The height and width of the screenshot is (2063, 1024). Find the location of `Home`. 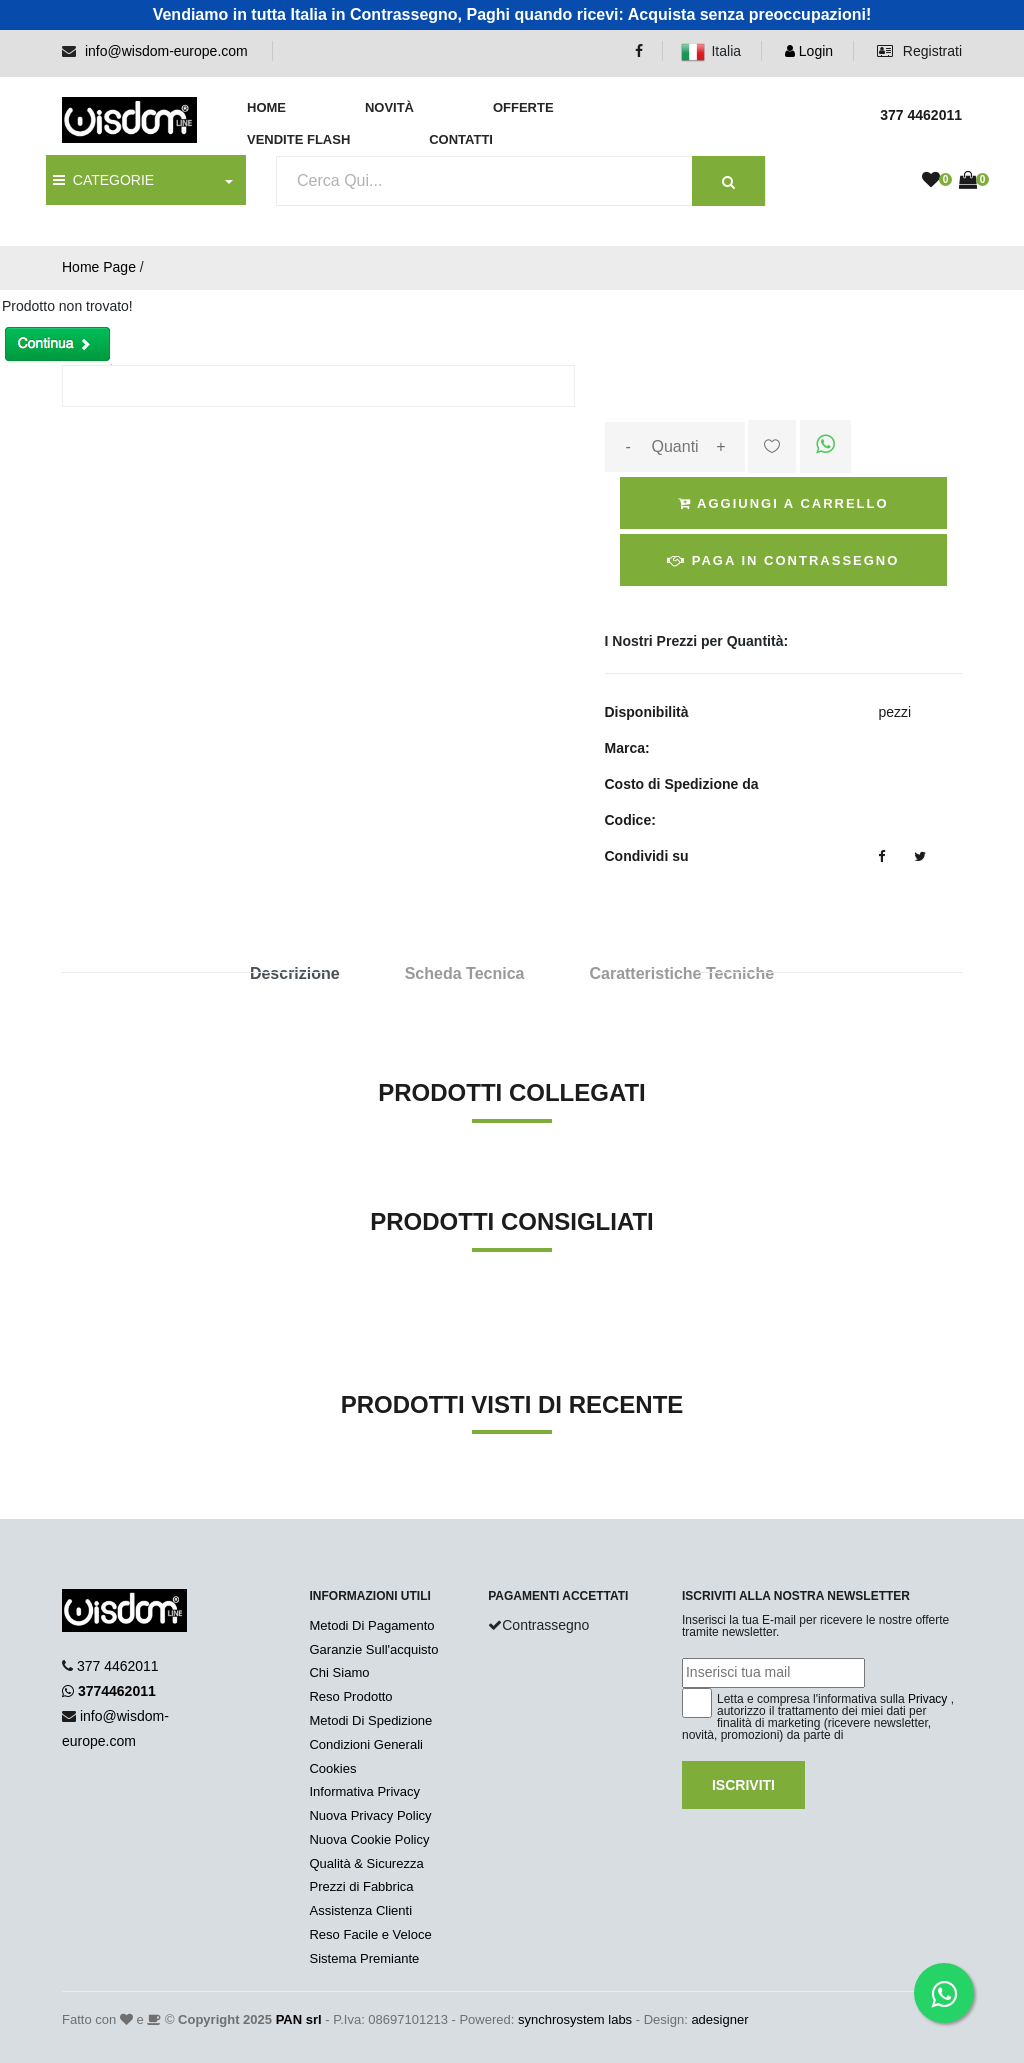

Home is located at coordinates (266, 107).